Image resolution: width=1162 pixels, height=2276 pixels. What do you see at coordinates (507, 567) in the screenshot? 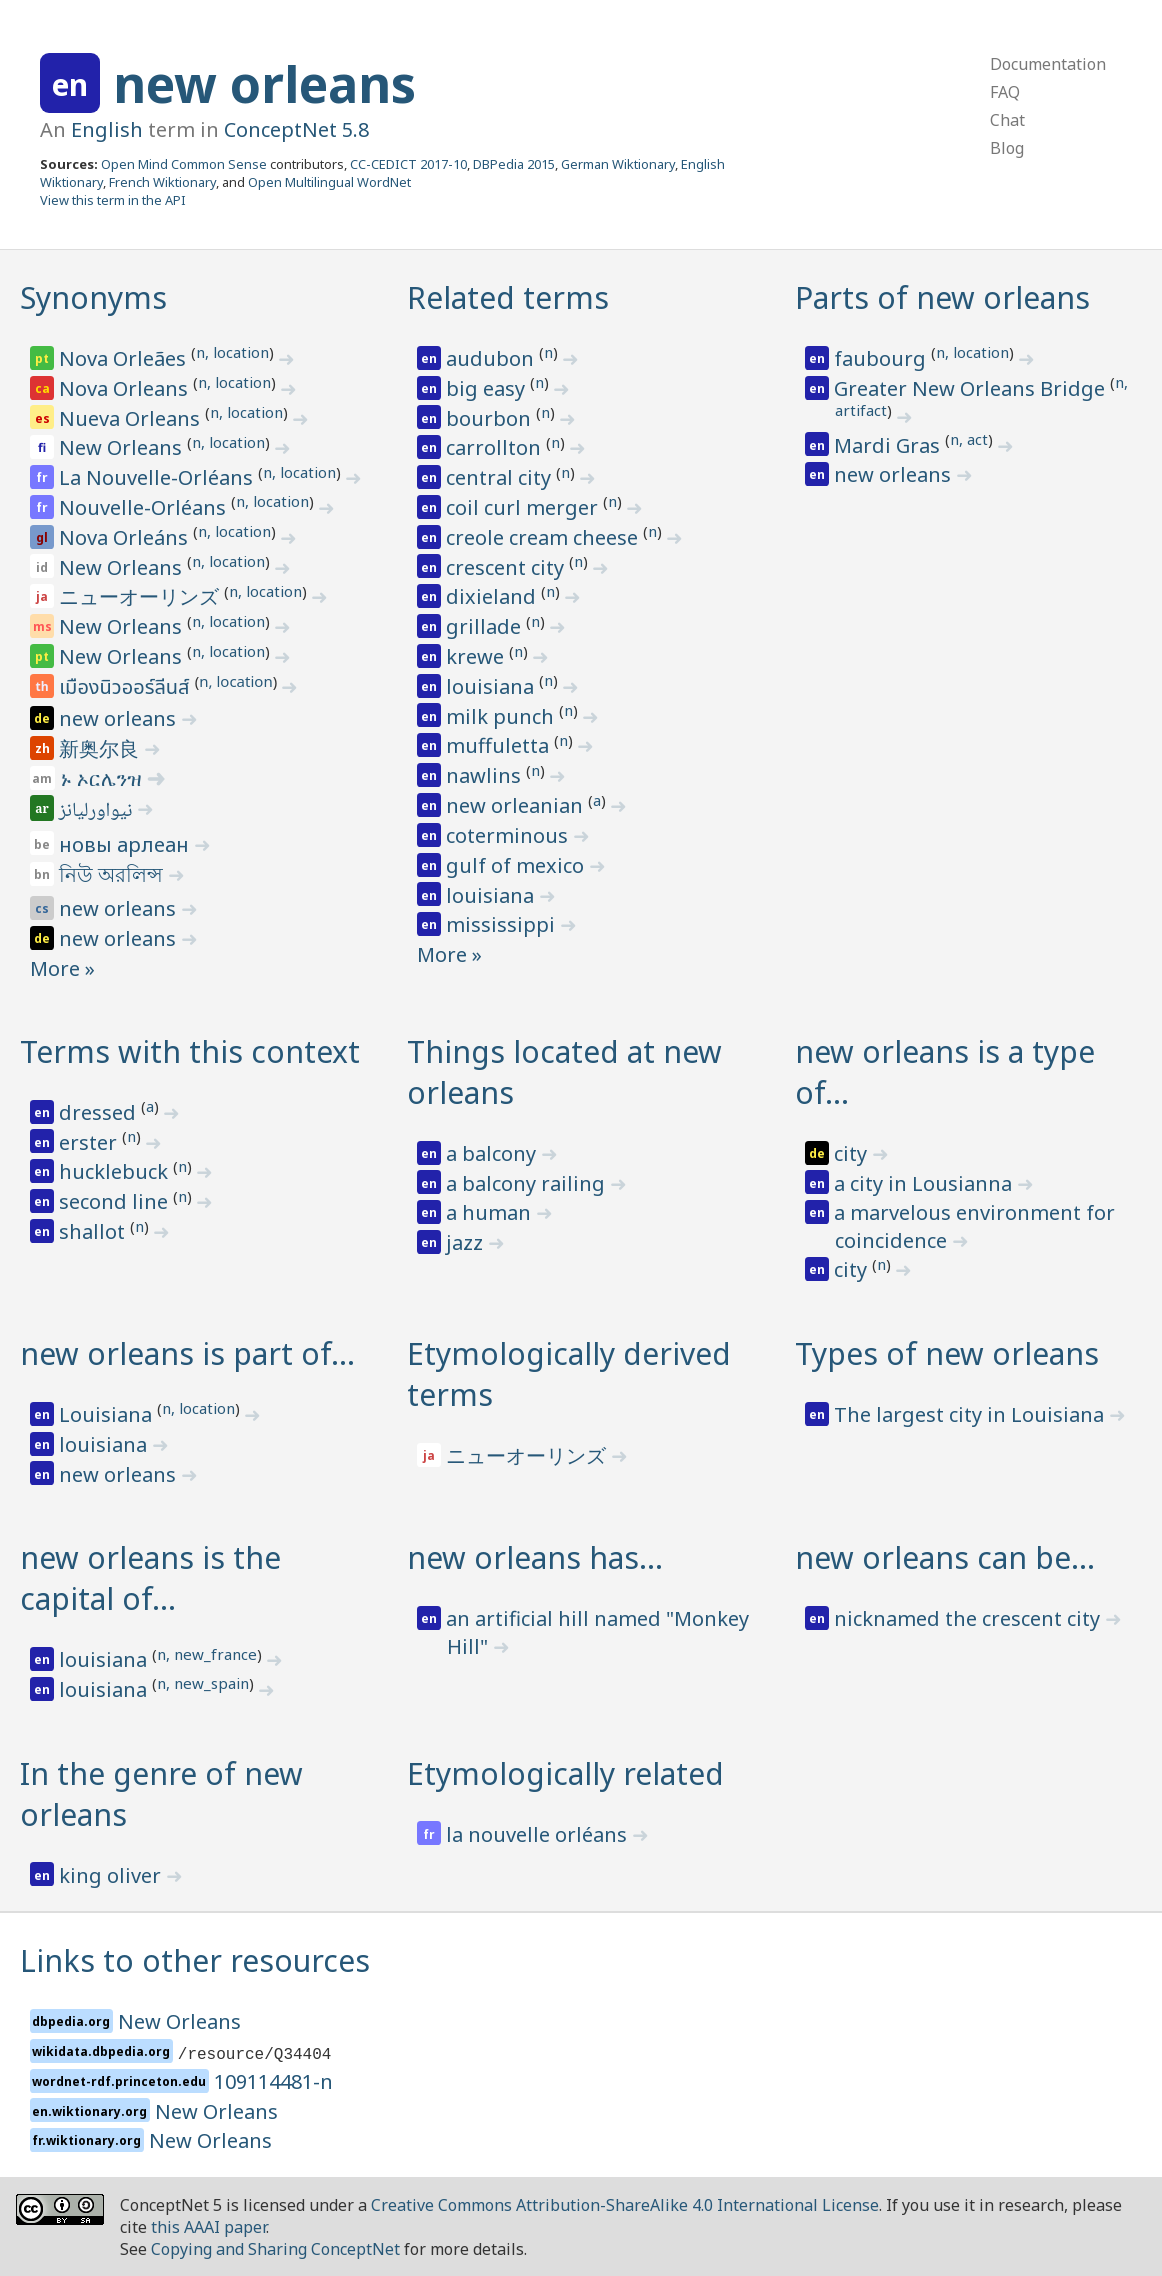
I see `crescent city` at bounding box center [507, 567].